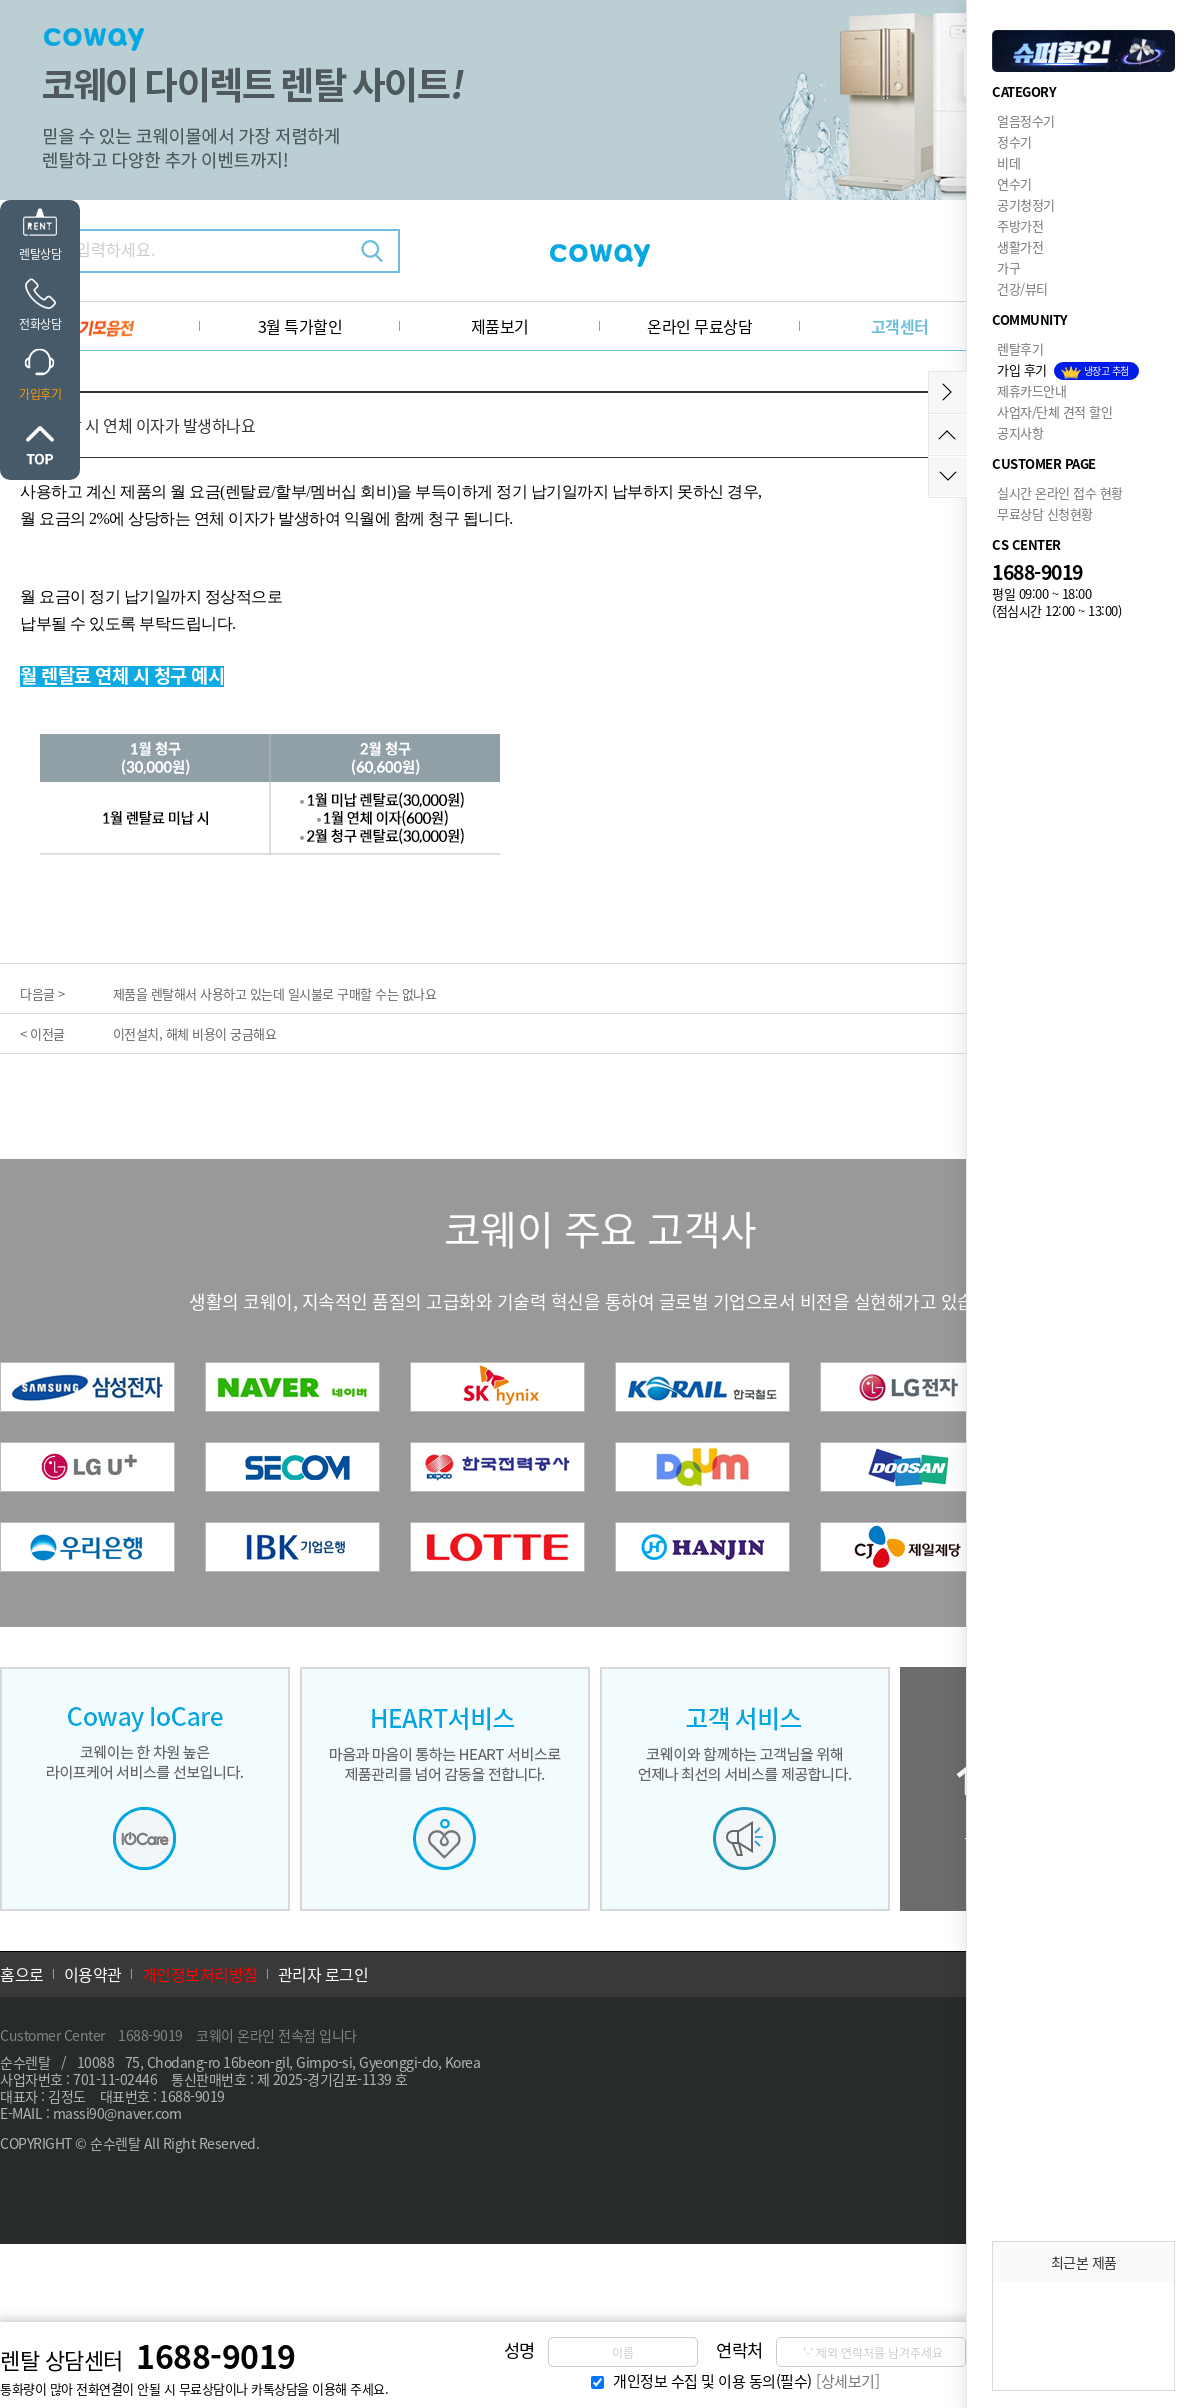  What do you see at coordinates (1008, 267) in the screenshot?
I see `가구` at bounding box center [1008, 267].